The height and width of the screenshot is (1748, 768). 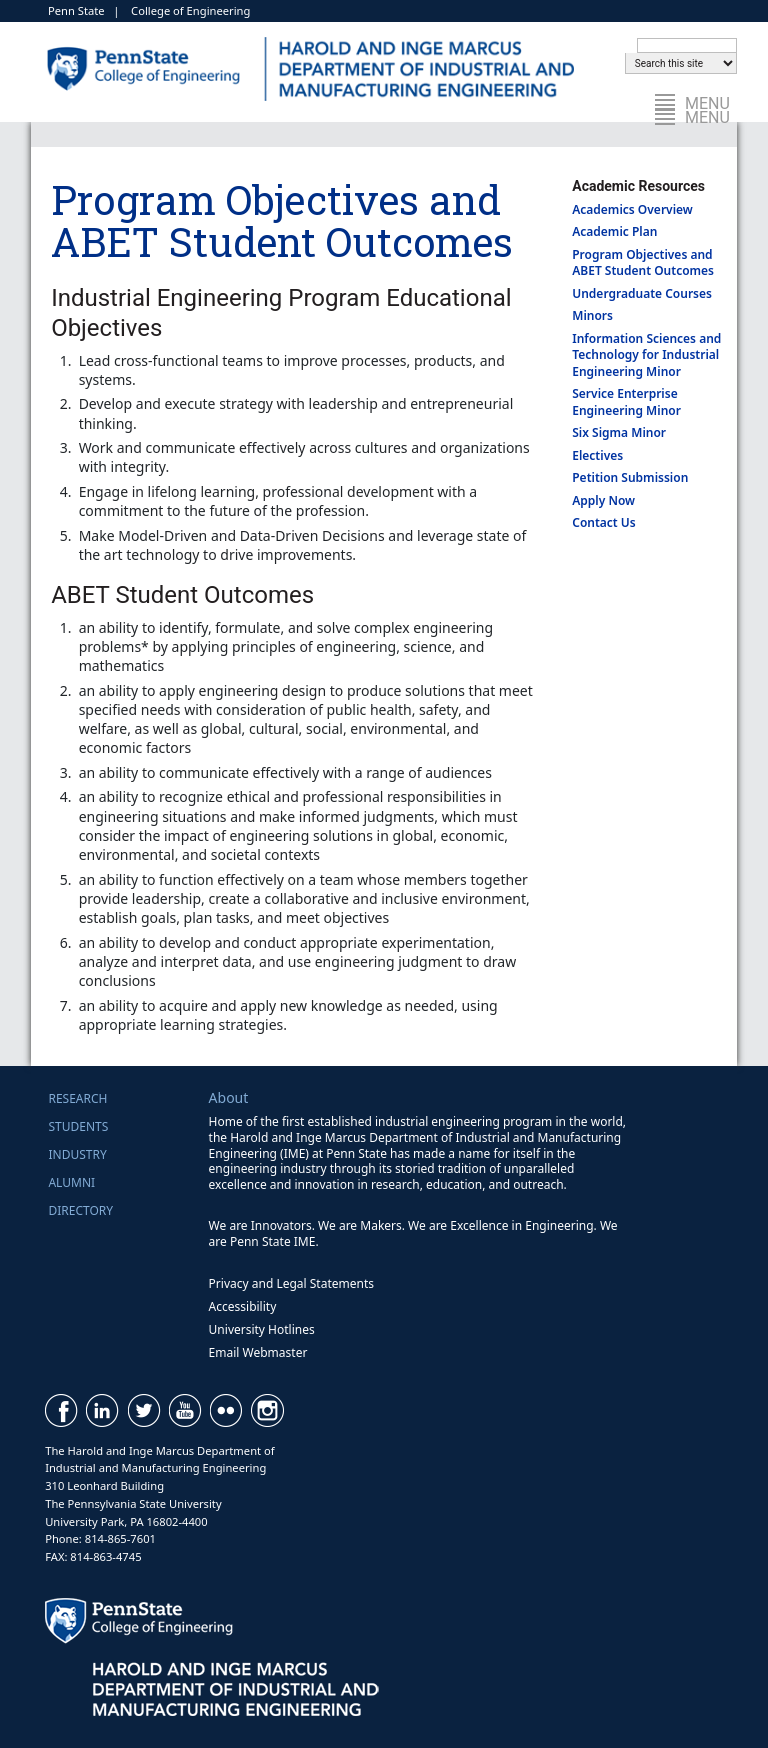 What do you see at coordinates (643, 263) in the screenshot?
I see `Program Objectives and ABET Student Outcomes` at bounding box center [643, 263].